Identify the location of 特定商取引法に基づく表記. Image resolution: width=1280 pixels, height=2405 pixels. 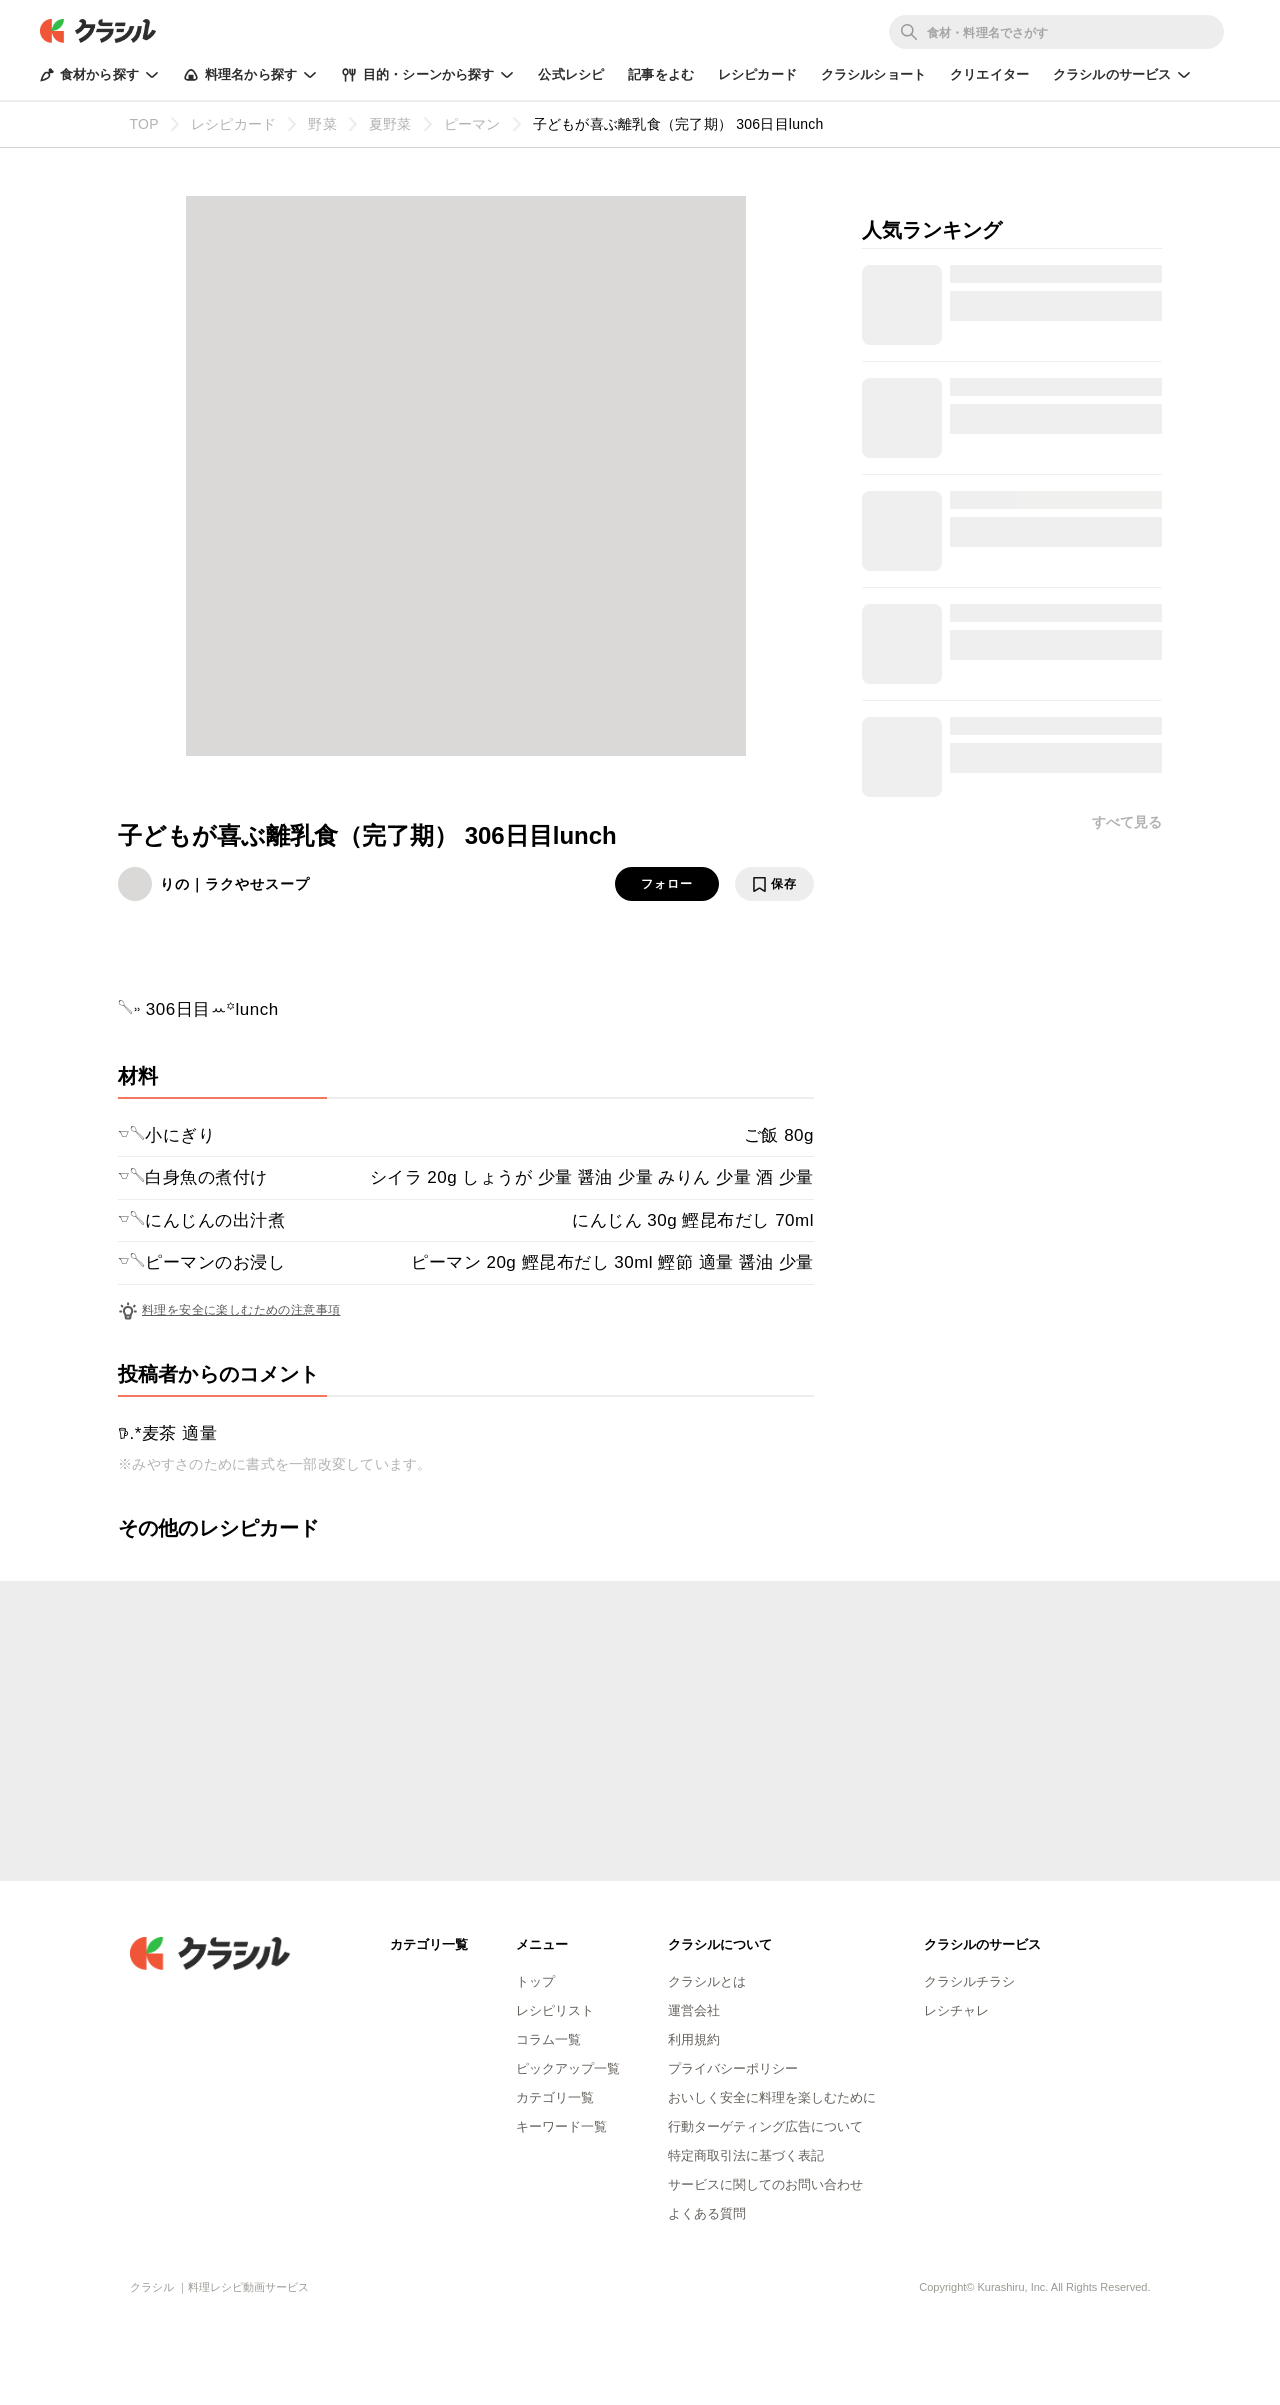
(746, 2155).